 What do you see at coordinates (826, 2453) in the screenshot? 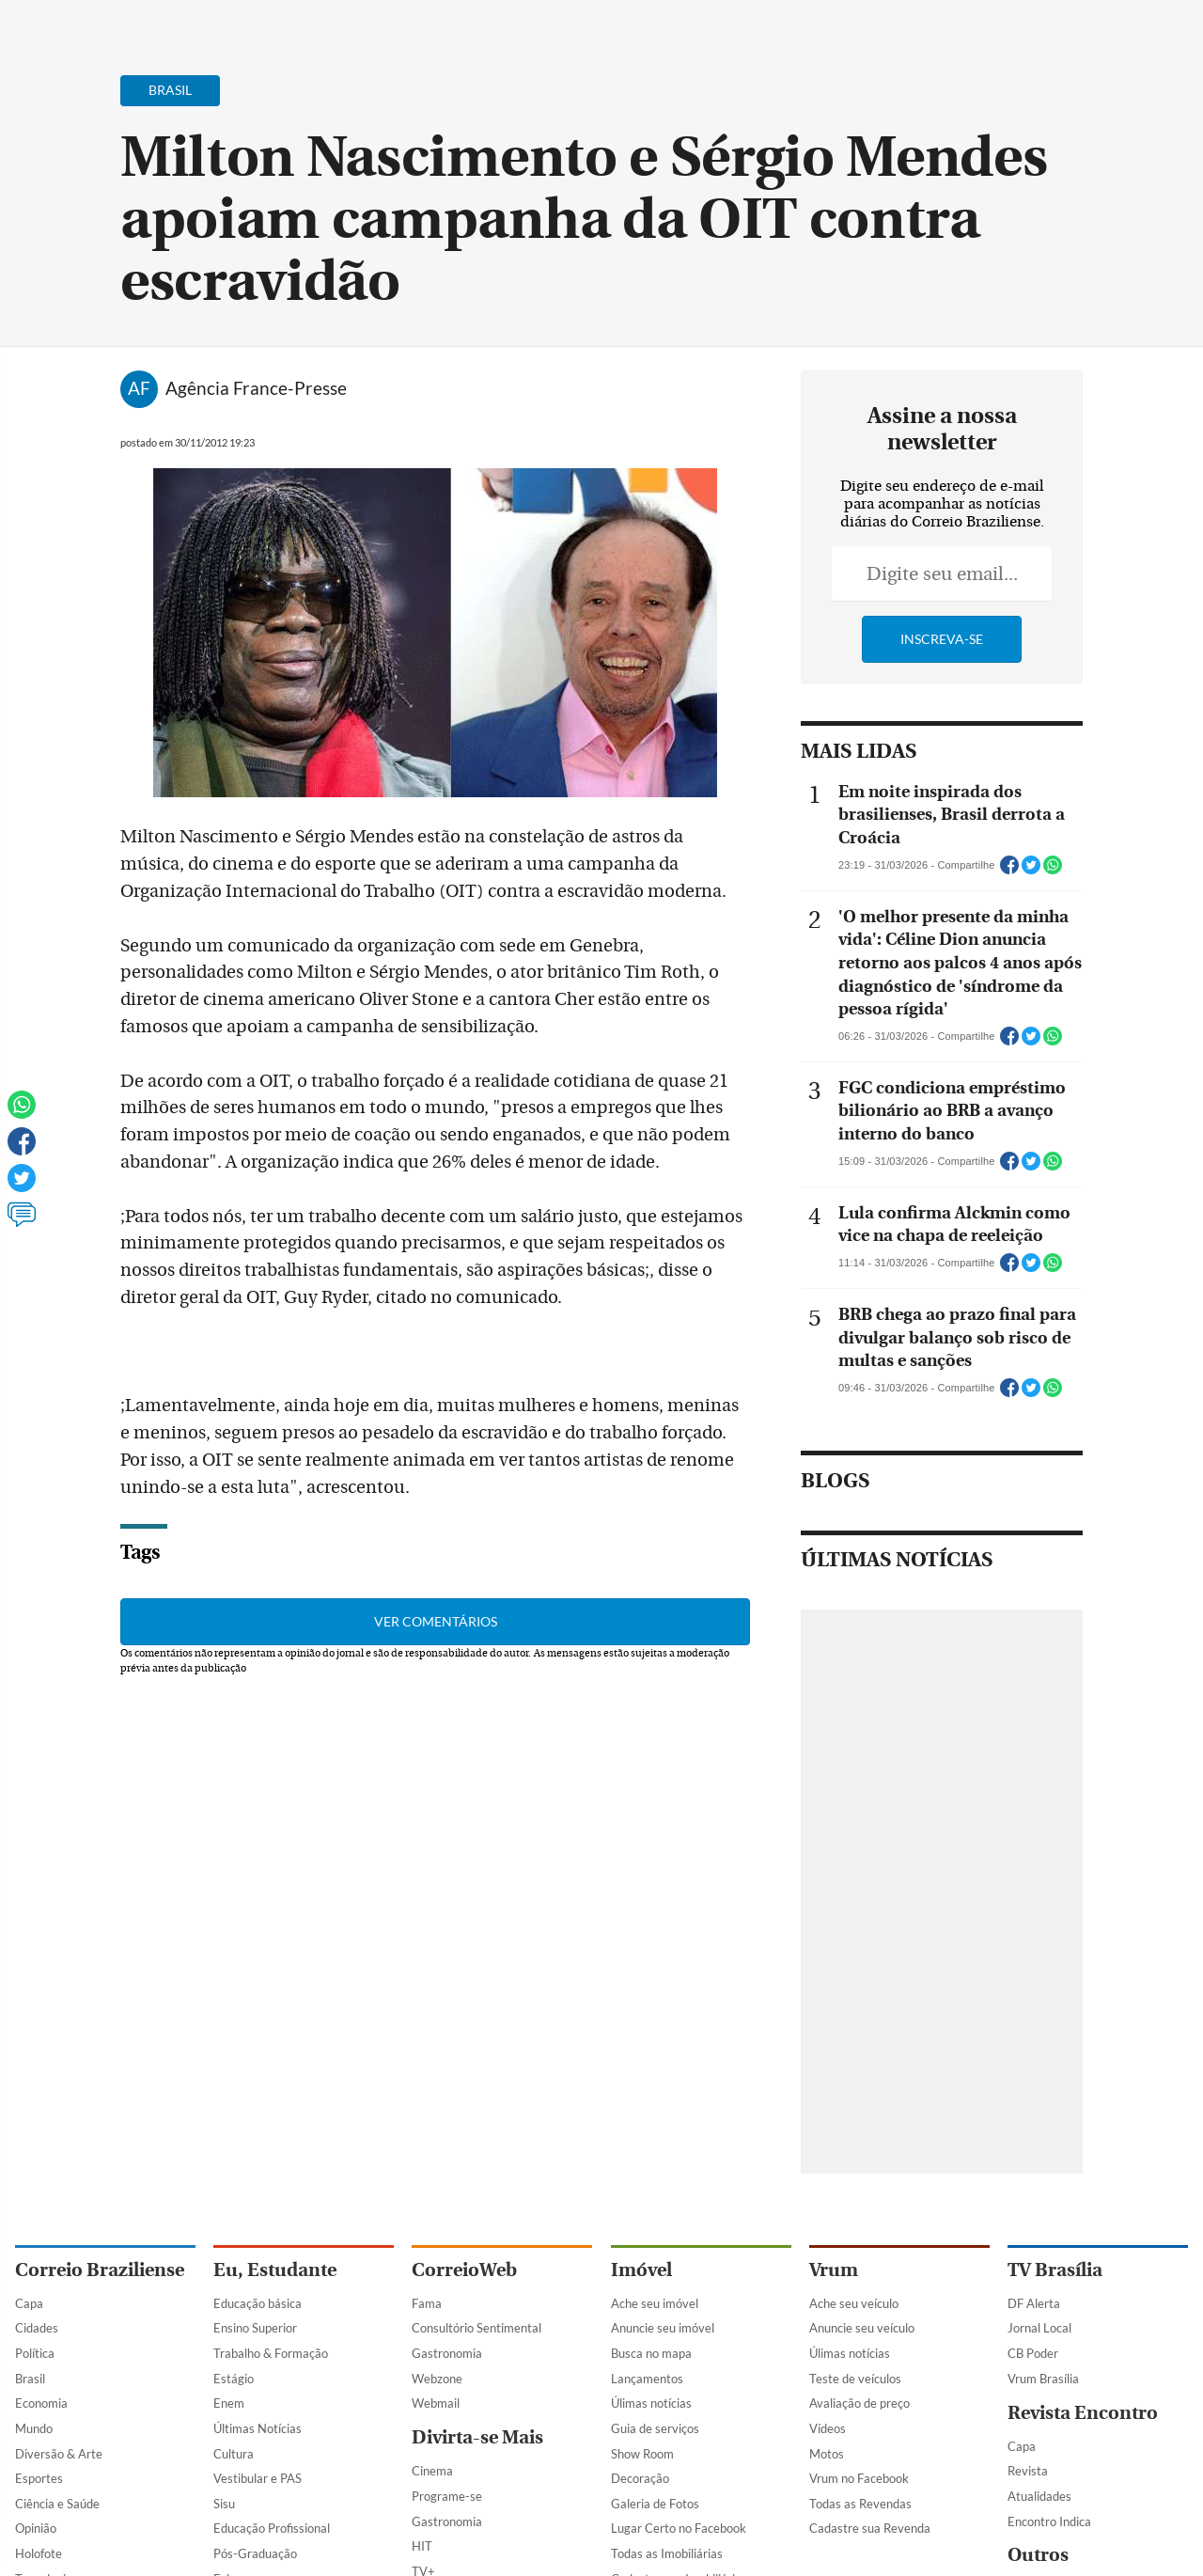
I see `Motos` at bounding box center [826, 2453].